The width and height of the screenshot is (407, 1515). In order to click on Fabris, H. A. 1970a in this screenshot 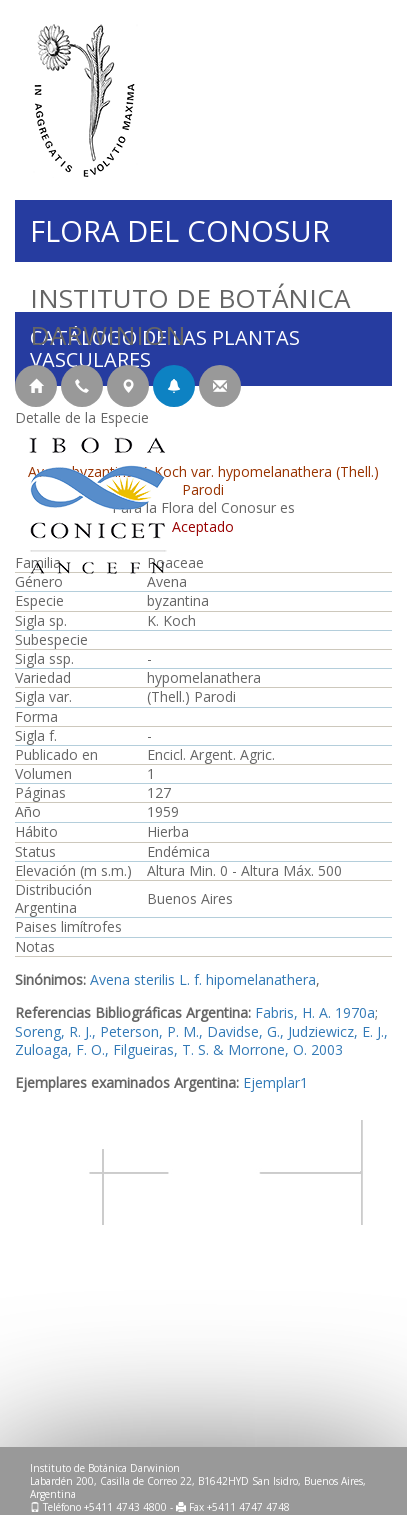, I will do `click(315, 1012)`.